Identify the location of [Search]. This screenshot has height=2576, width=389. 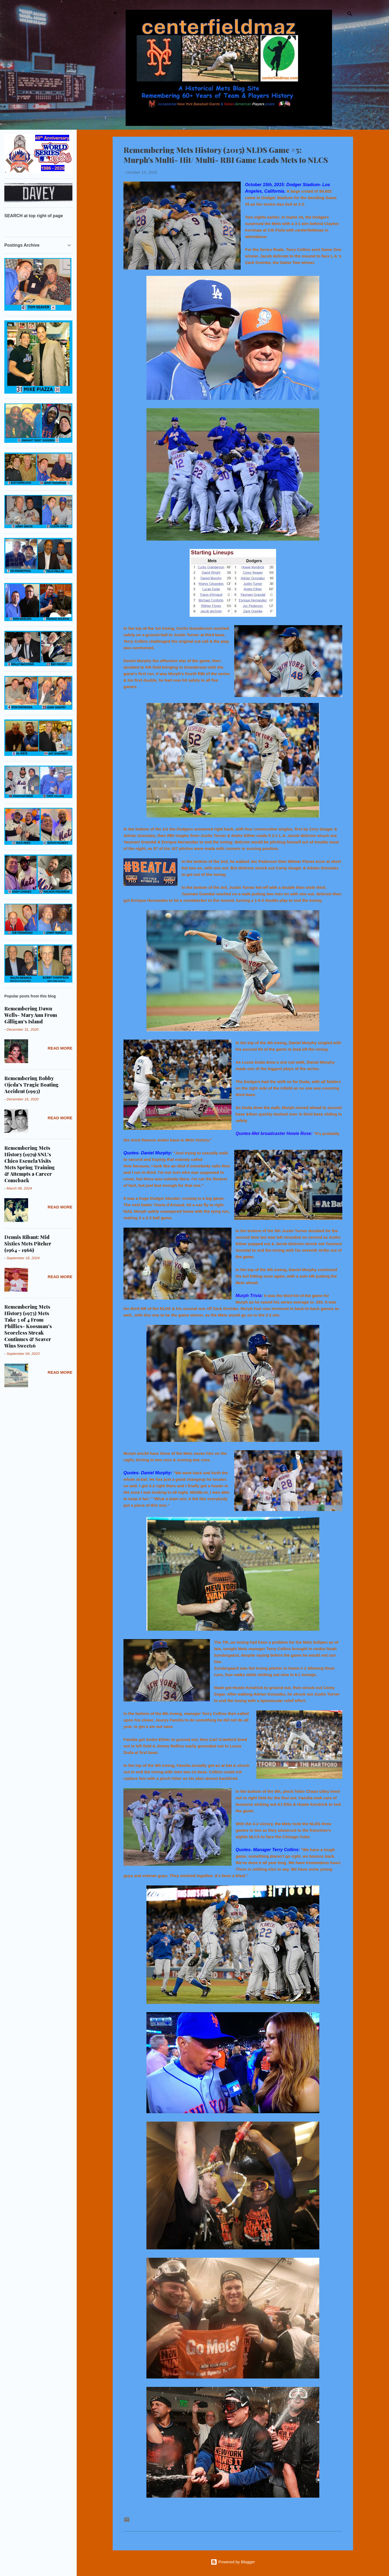
(350, 14).